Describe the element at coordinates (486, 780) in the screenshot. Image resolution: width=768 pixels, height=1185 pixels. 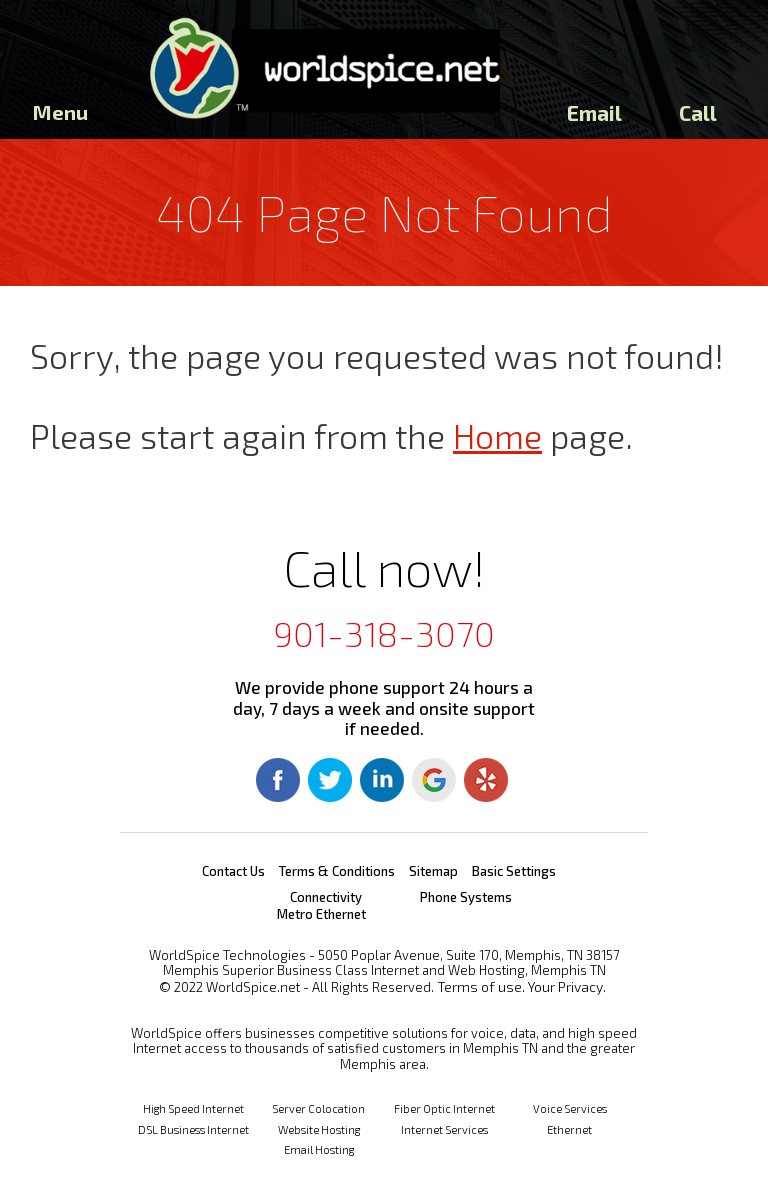
I see `Yelp` at that location.